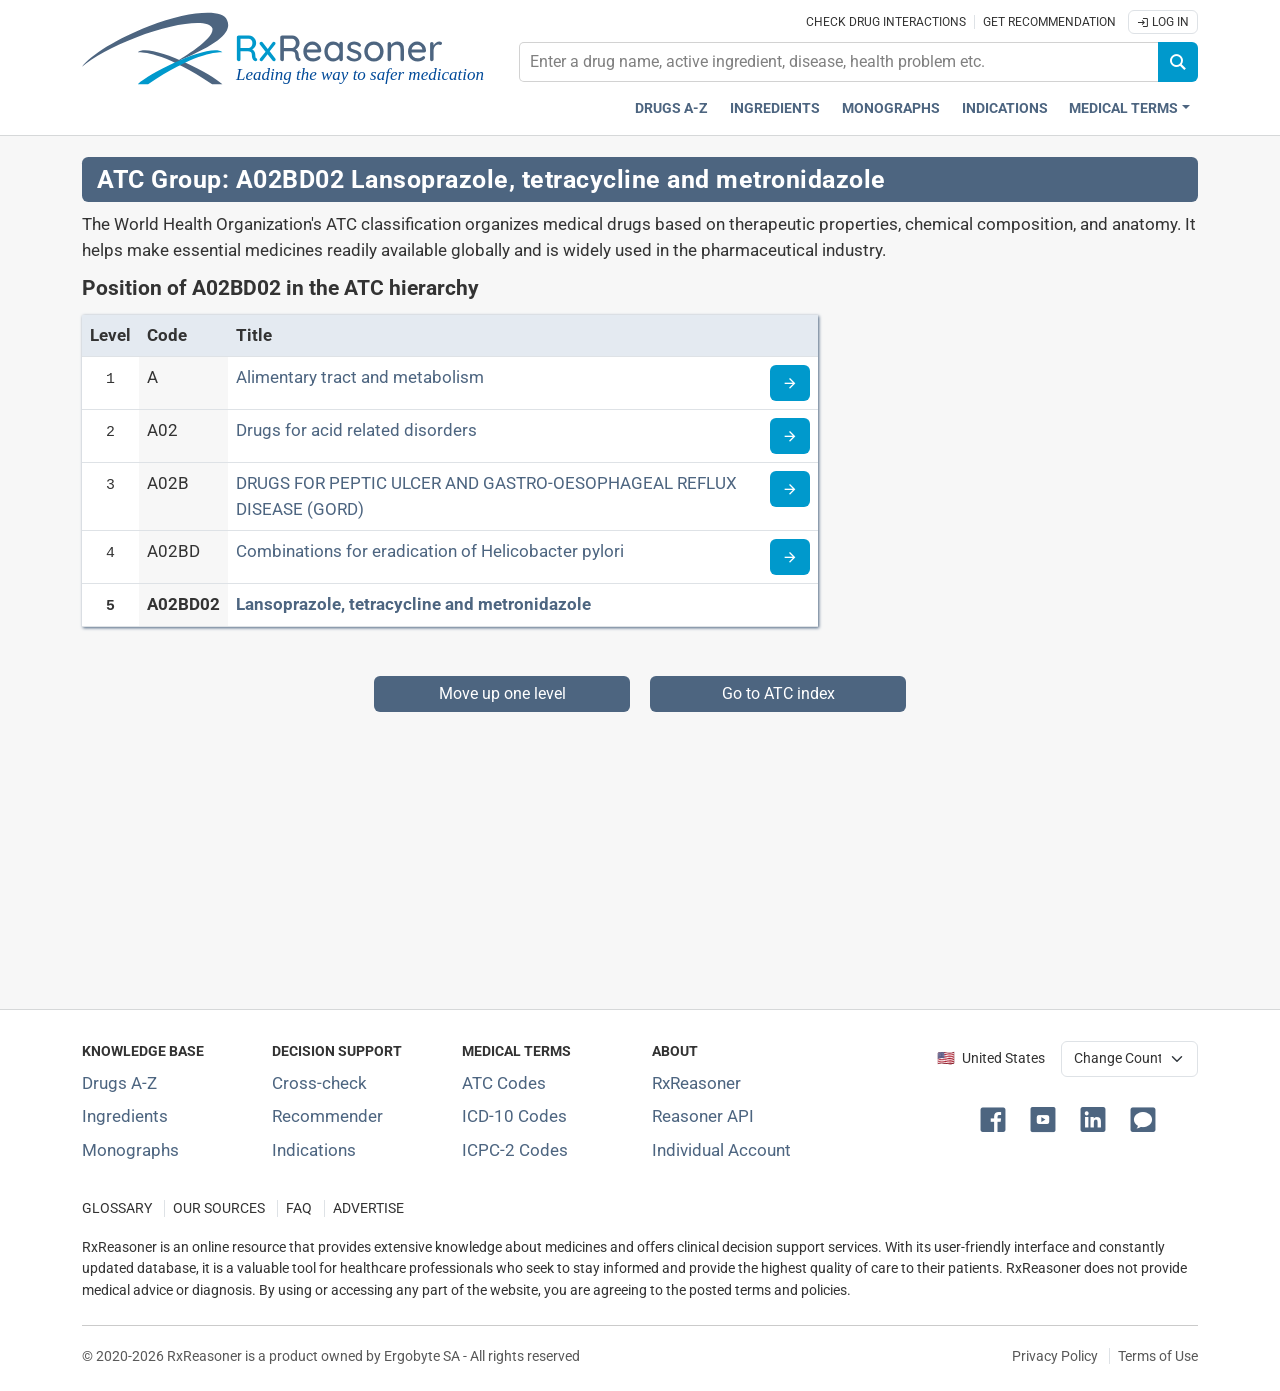  Describe the element at coordinates (703, 1116) in the screenshot. I see `Reasoner API [Informations about the use of RxReasoner API]` at that location.